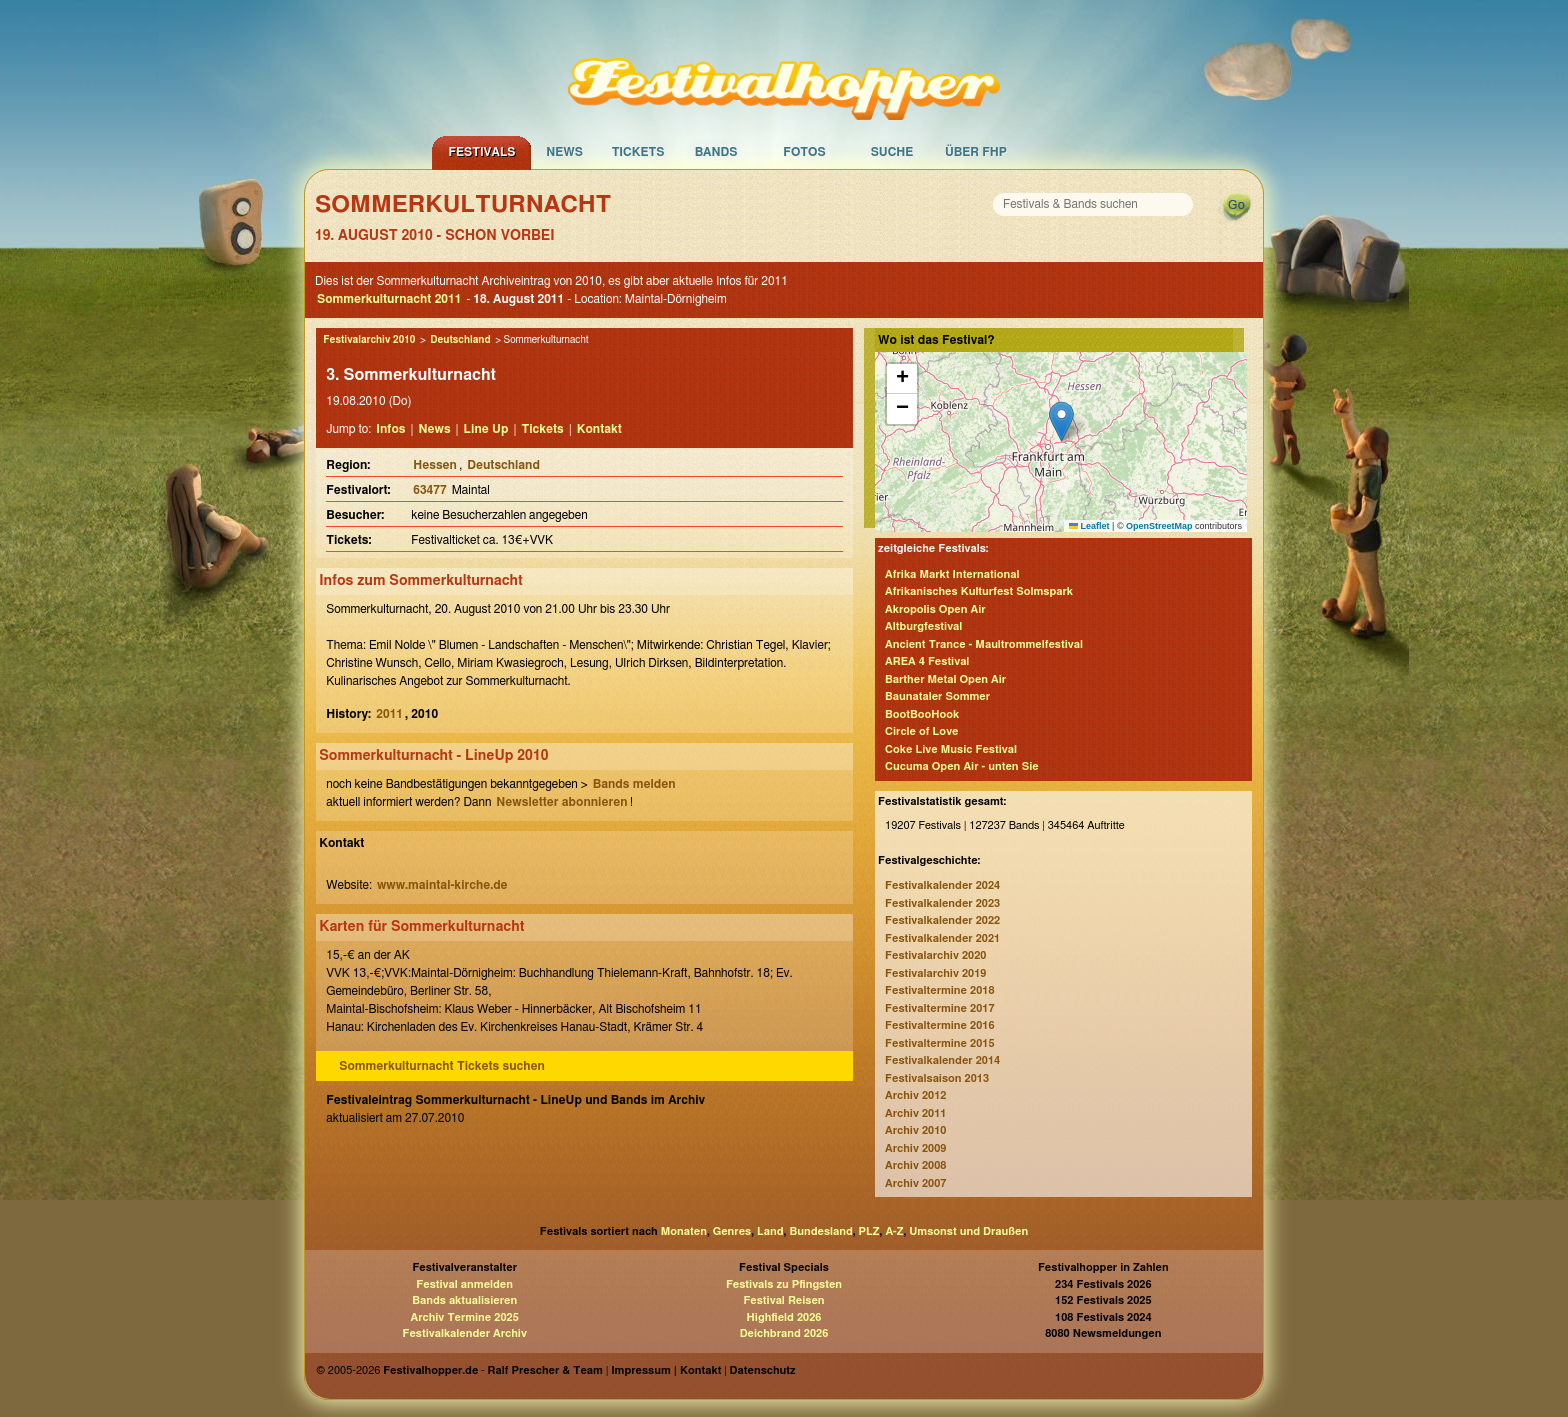  Describe the element at coordinates (1159, 526) in the screenshot. I see `OpenStreetMap` at that location.